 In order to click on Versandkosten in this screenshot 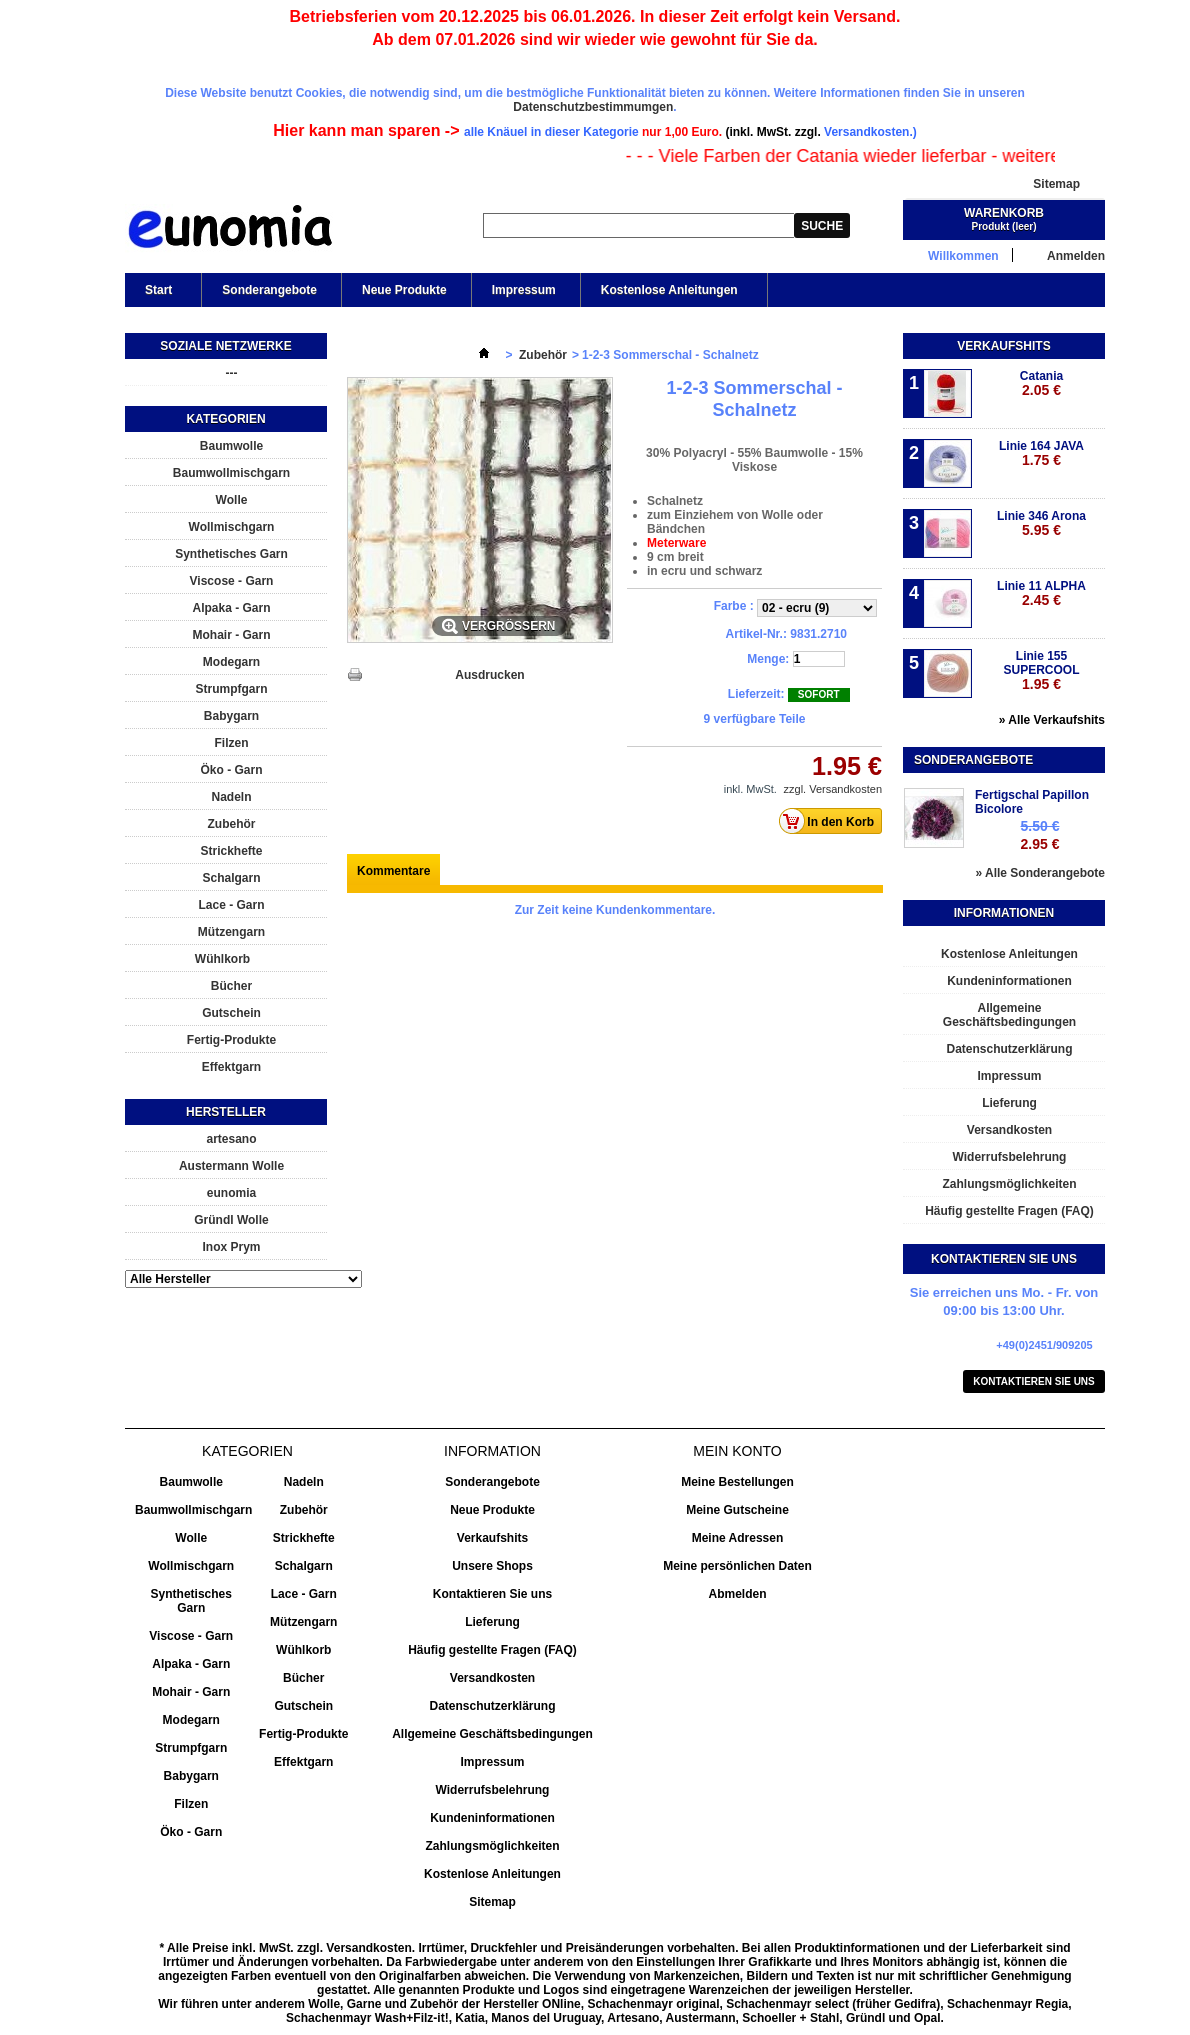, I will do `click(1009, 1130)`.